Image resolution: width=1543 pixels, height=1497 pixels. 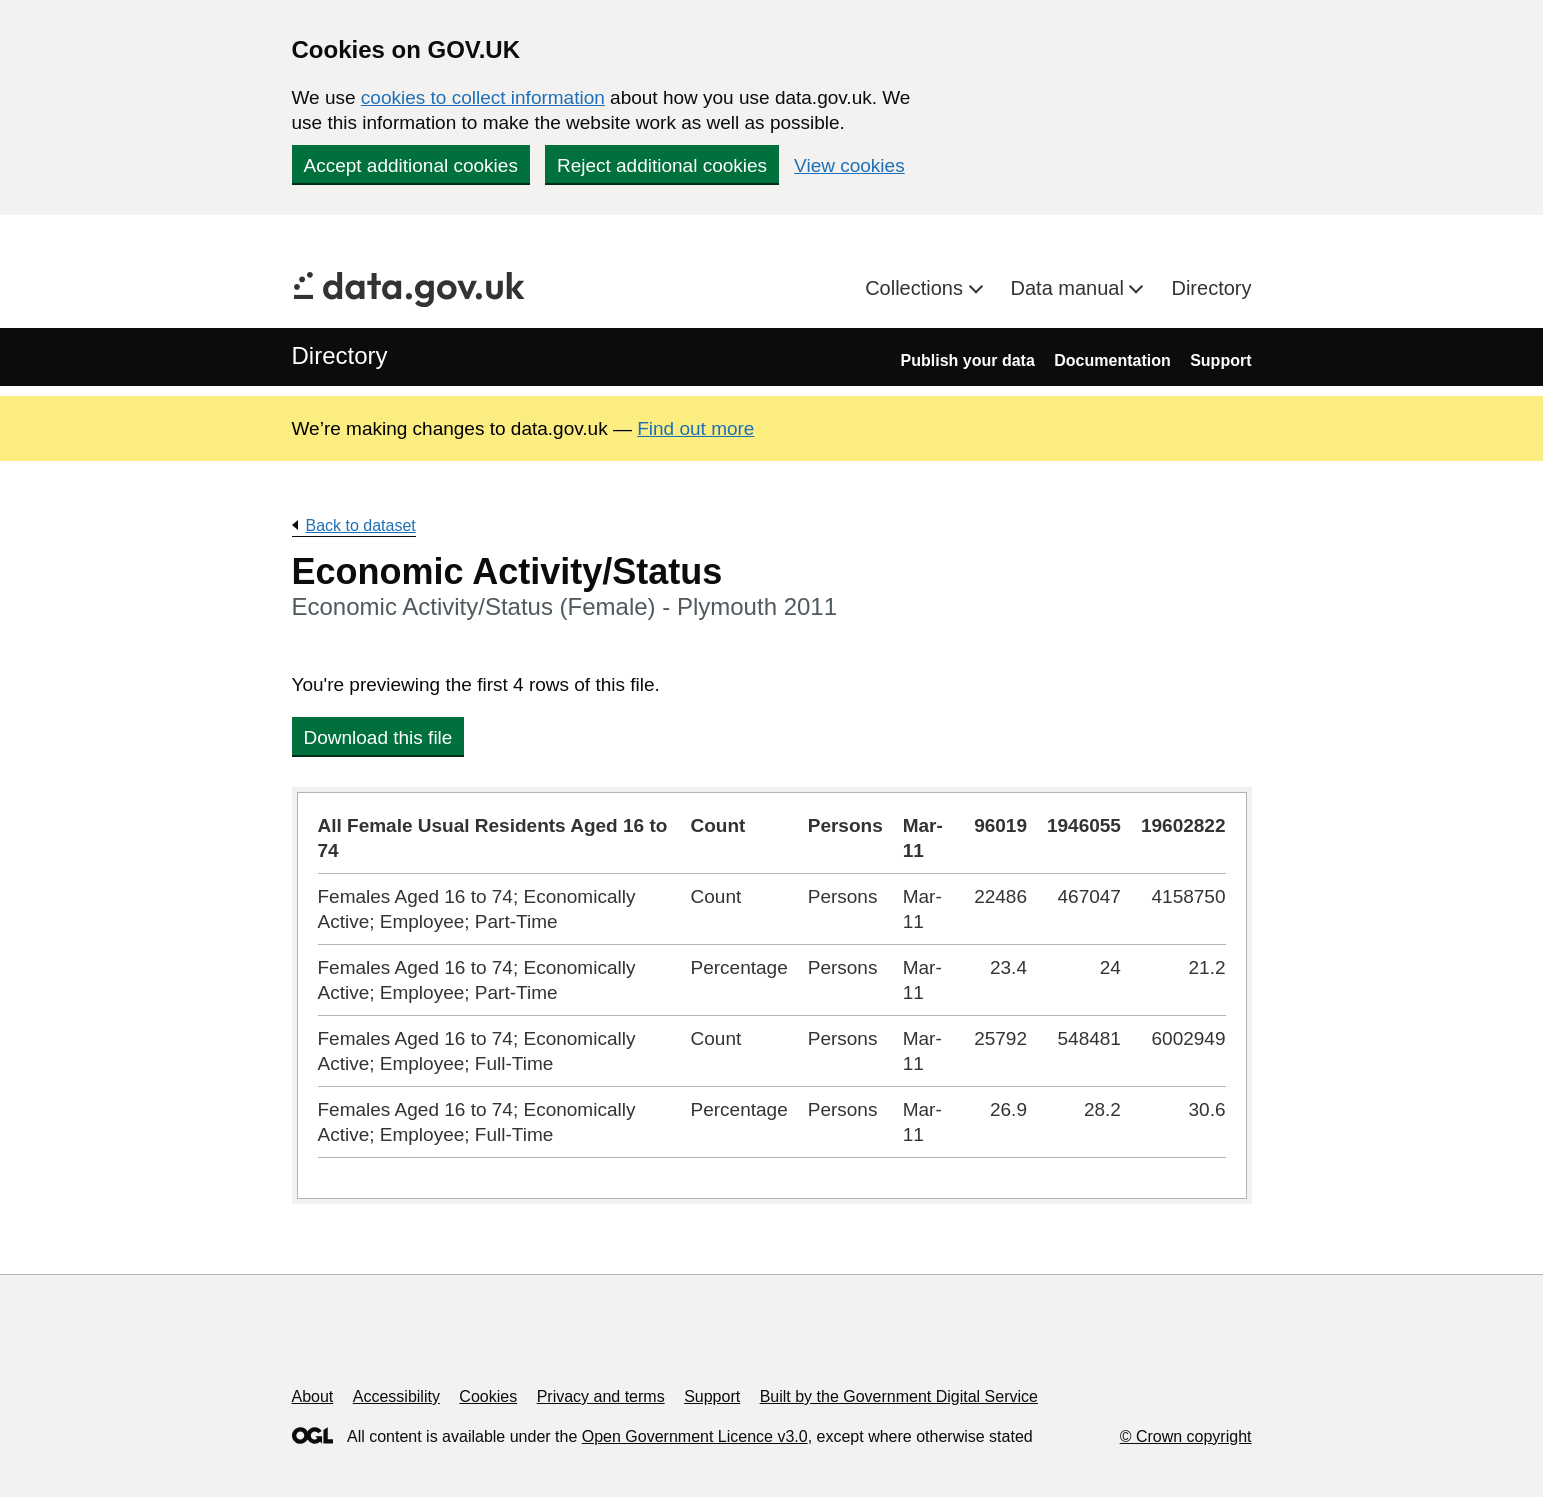 I want to click on Publish your data, so click(x=968, y=360).